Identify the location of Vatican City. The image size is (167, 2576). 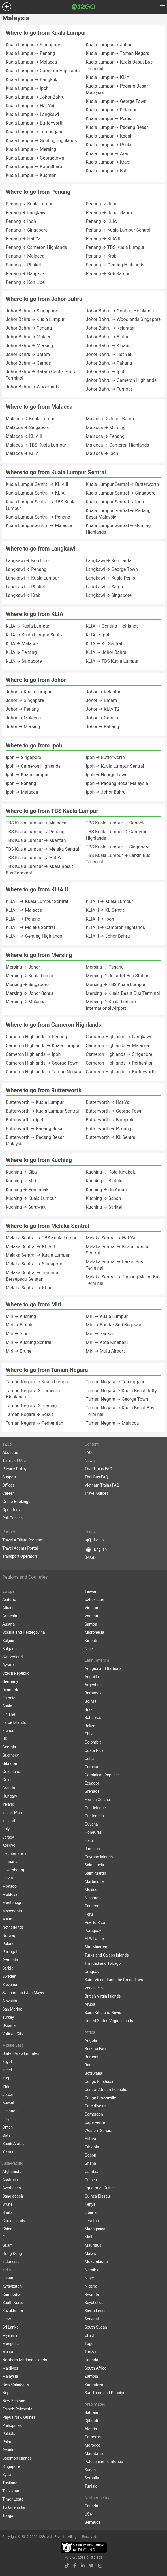
(12, 2033).